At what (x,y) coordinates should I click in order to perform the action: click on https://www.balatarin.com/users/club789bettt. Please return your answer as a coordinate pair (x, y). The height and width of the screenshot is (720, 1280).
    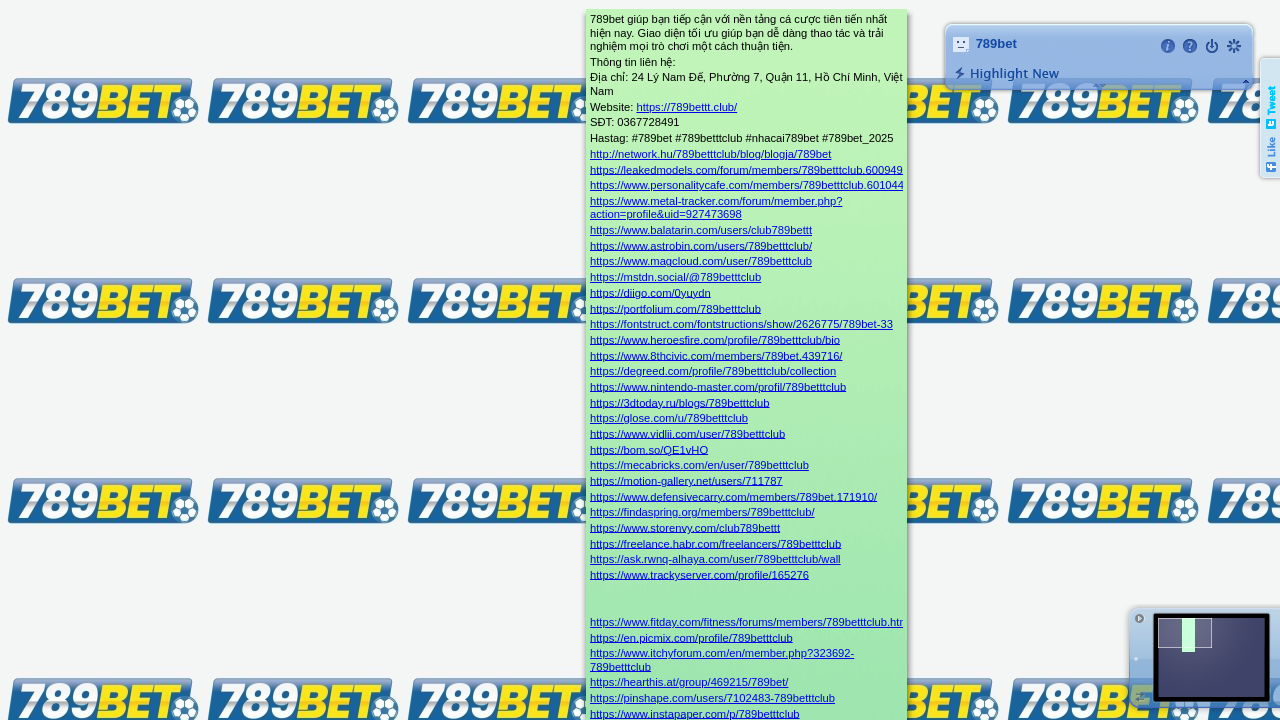
    Looking at the image, I should click on (701, 230).